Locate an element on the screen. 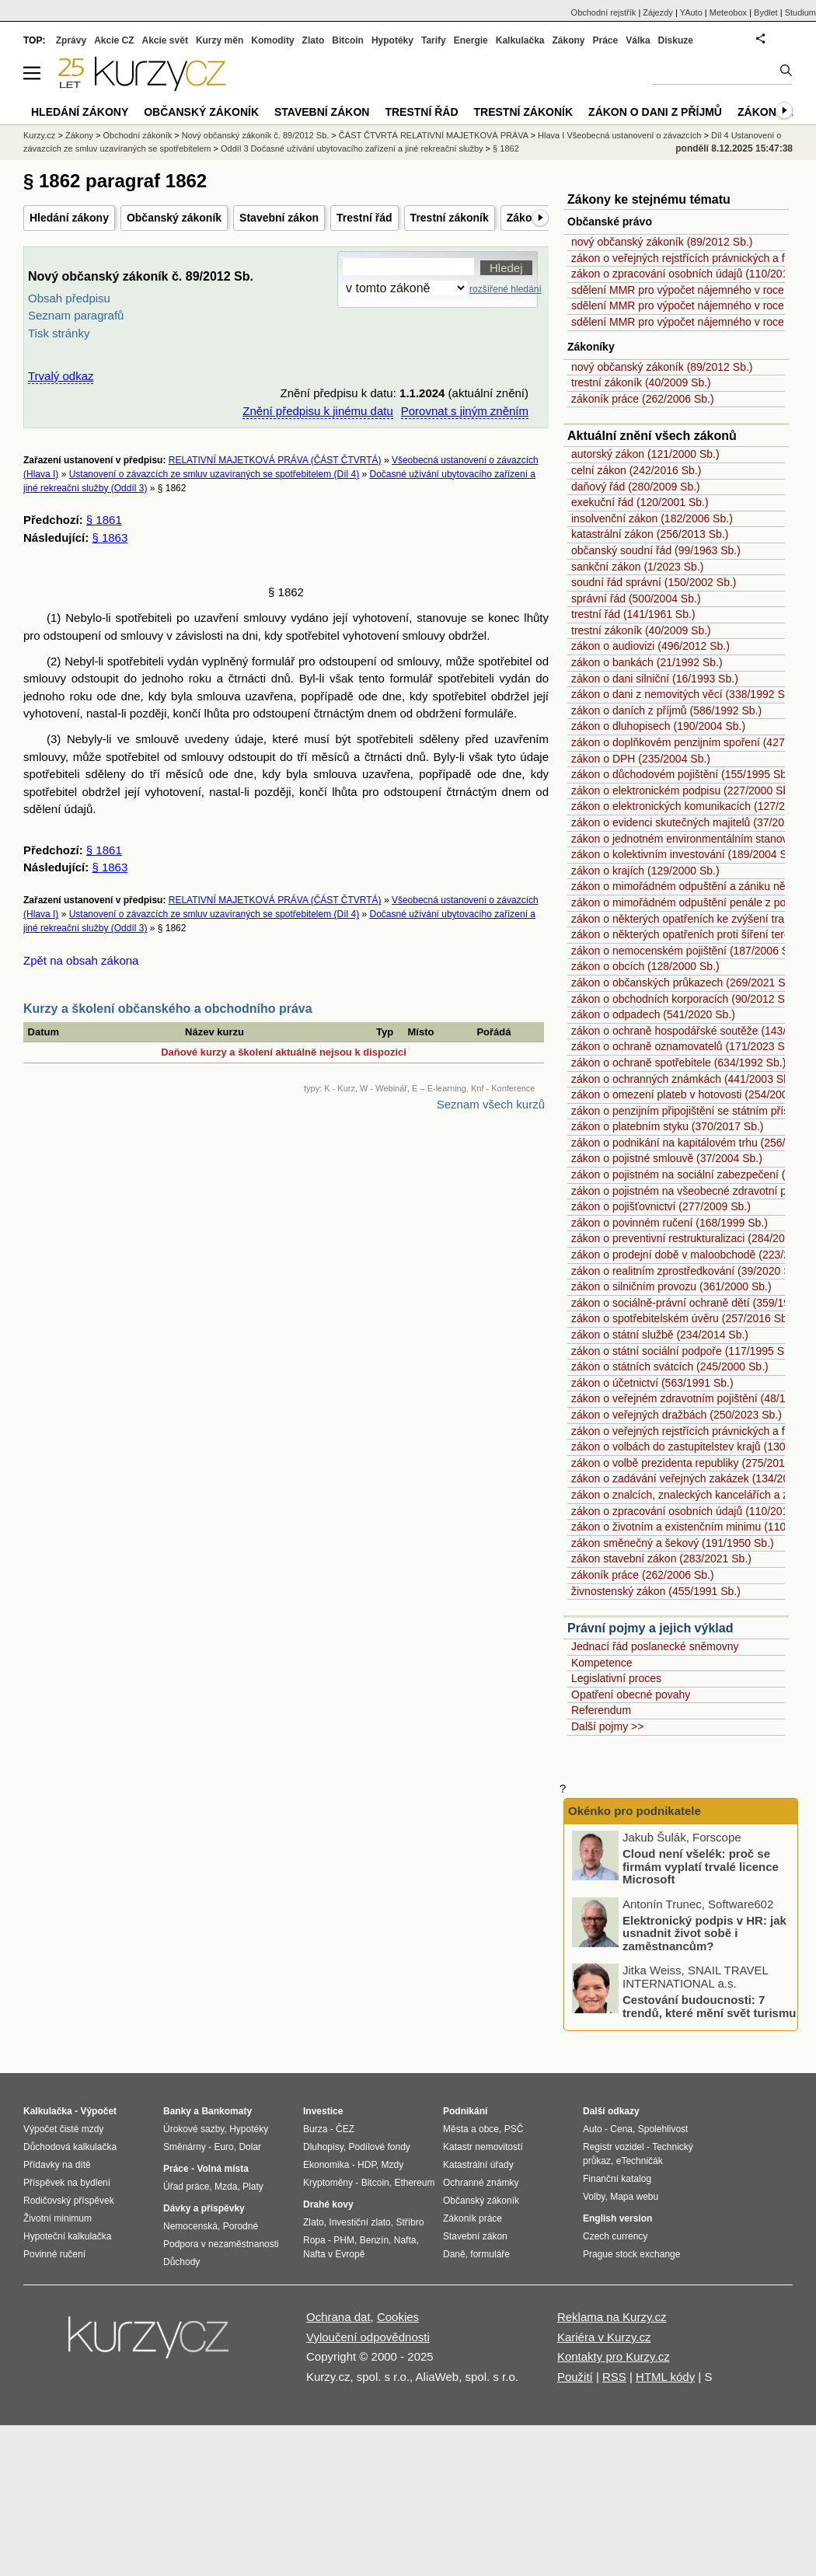  Mapa webu is located at coordinates (634, 2196).